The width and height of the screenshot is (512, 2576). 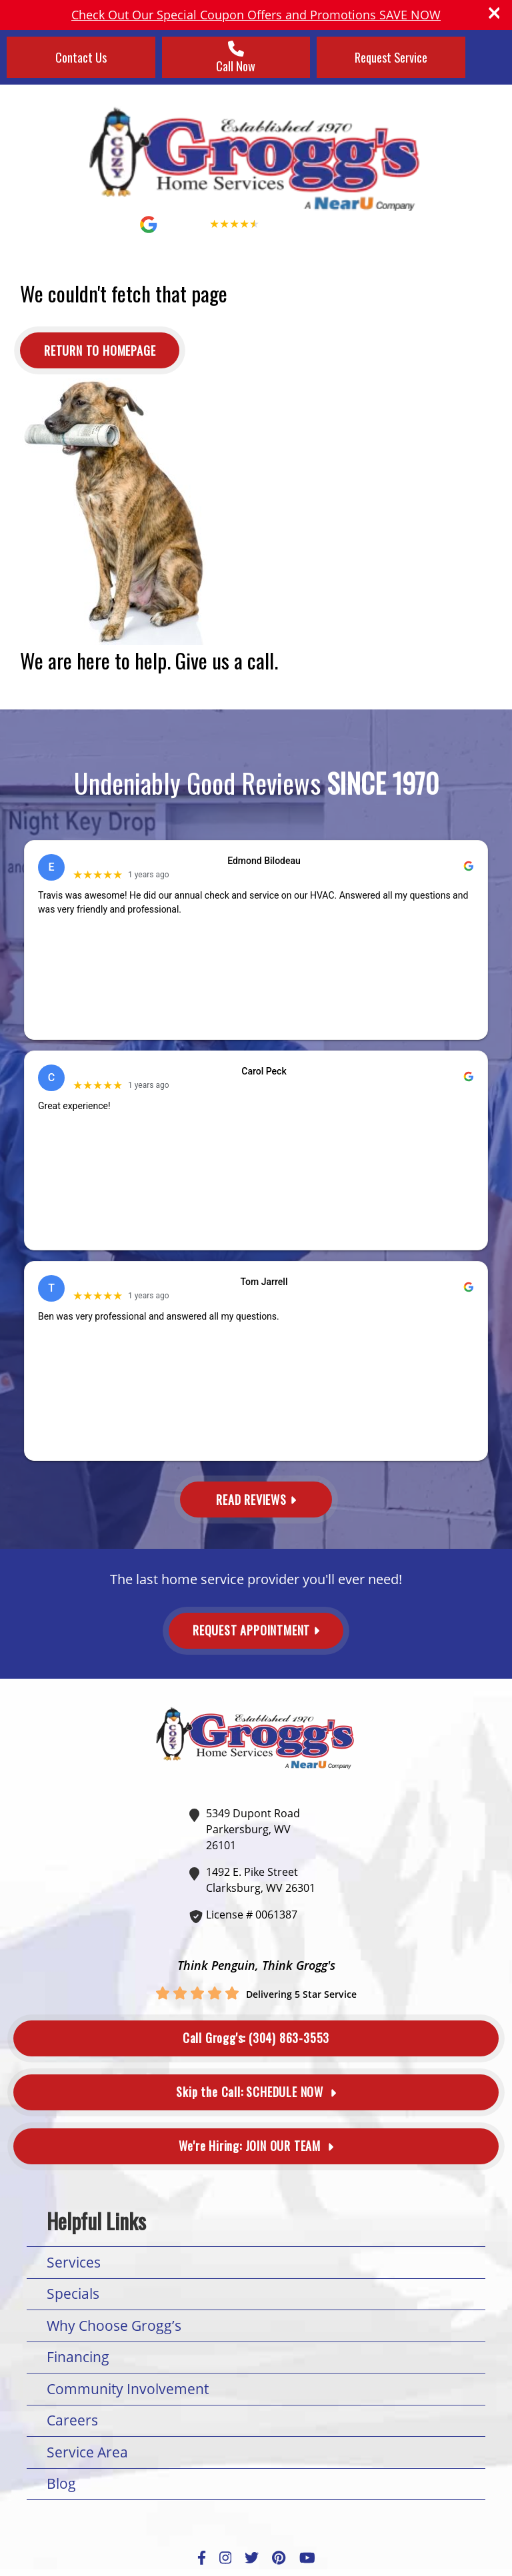 I want to click on Specials, so click(x=73, y=2293).